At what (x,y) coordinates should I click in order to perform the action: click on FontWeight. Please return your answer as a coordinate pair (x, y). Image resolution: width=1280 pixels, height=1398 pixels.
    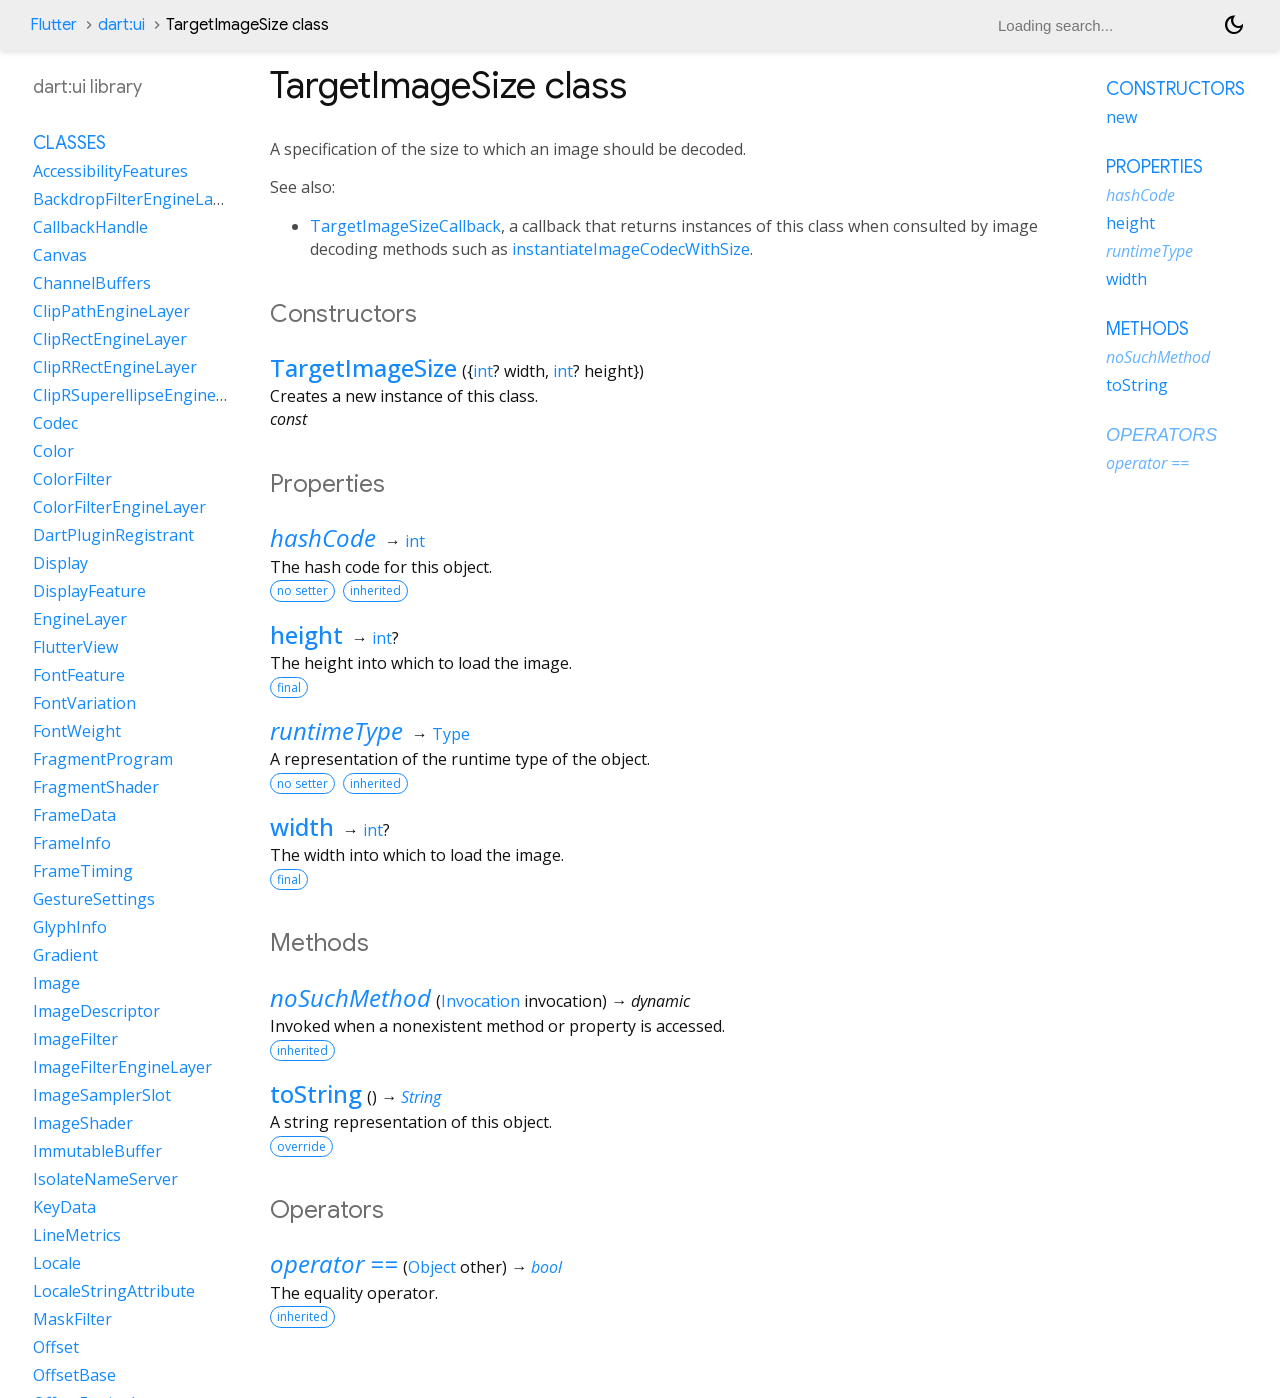
    Looking at the image, I should click on (77, 731).